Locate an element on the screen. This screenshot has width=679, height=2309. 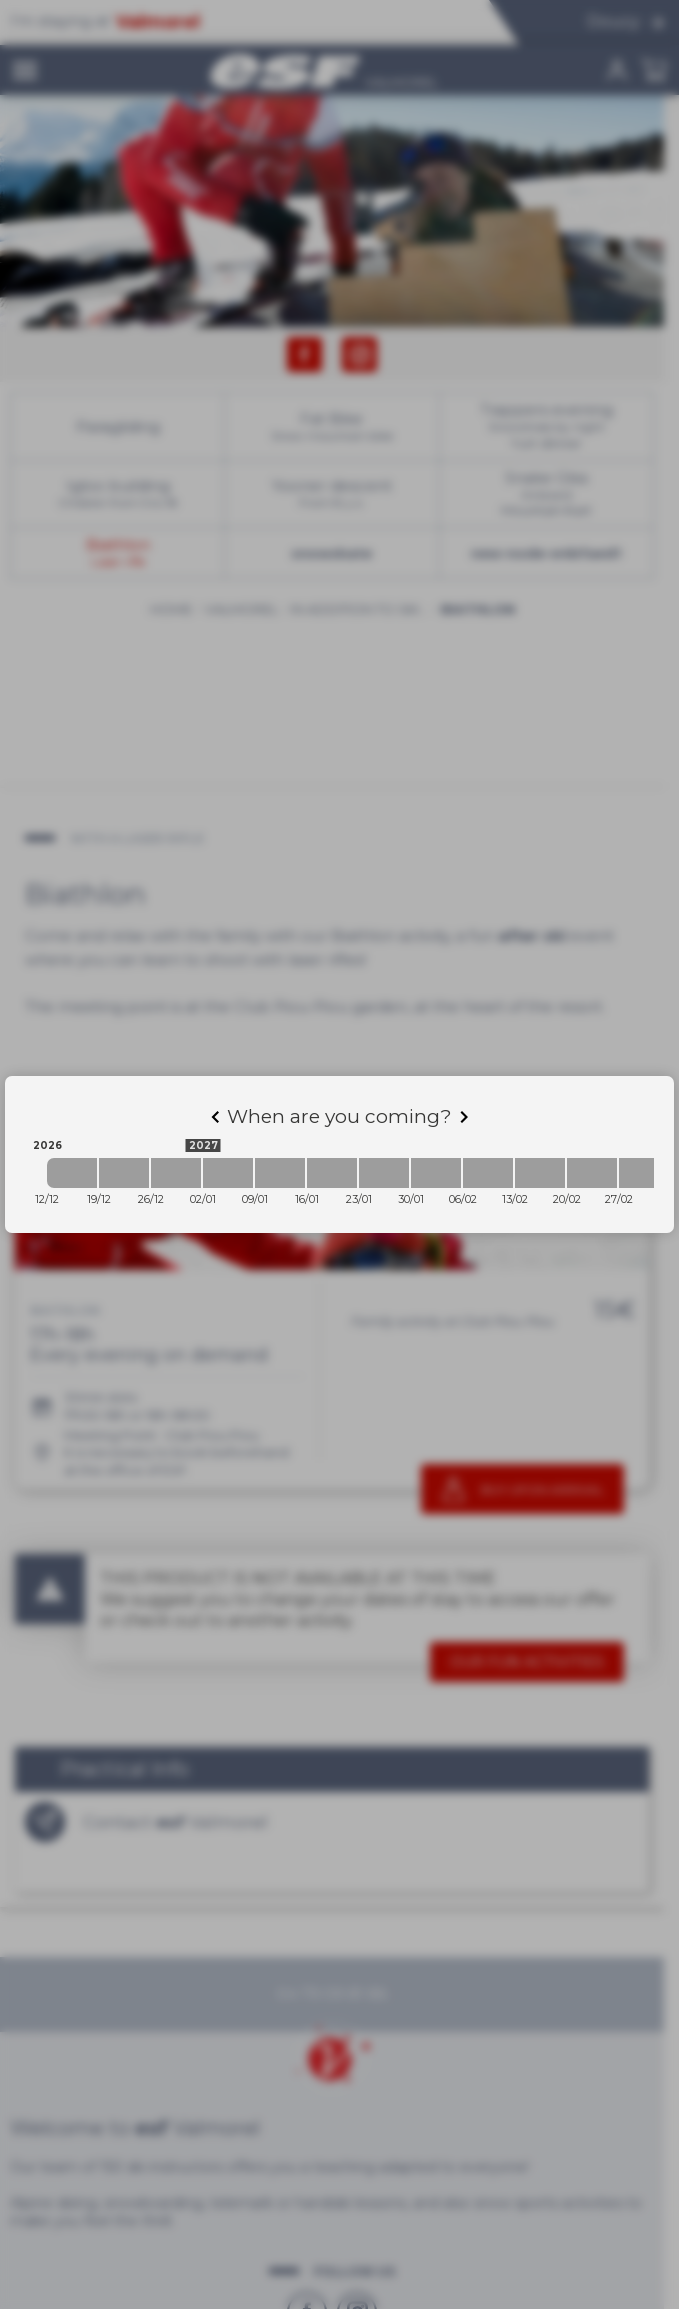
[Next] is located at coordinates (464, 1117).